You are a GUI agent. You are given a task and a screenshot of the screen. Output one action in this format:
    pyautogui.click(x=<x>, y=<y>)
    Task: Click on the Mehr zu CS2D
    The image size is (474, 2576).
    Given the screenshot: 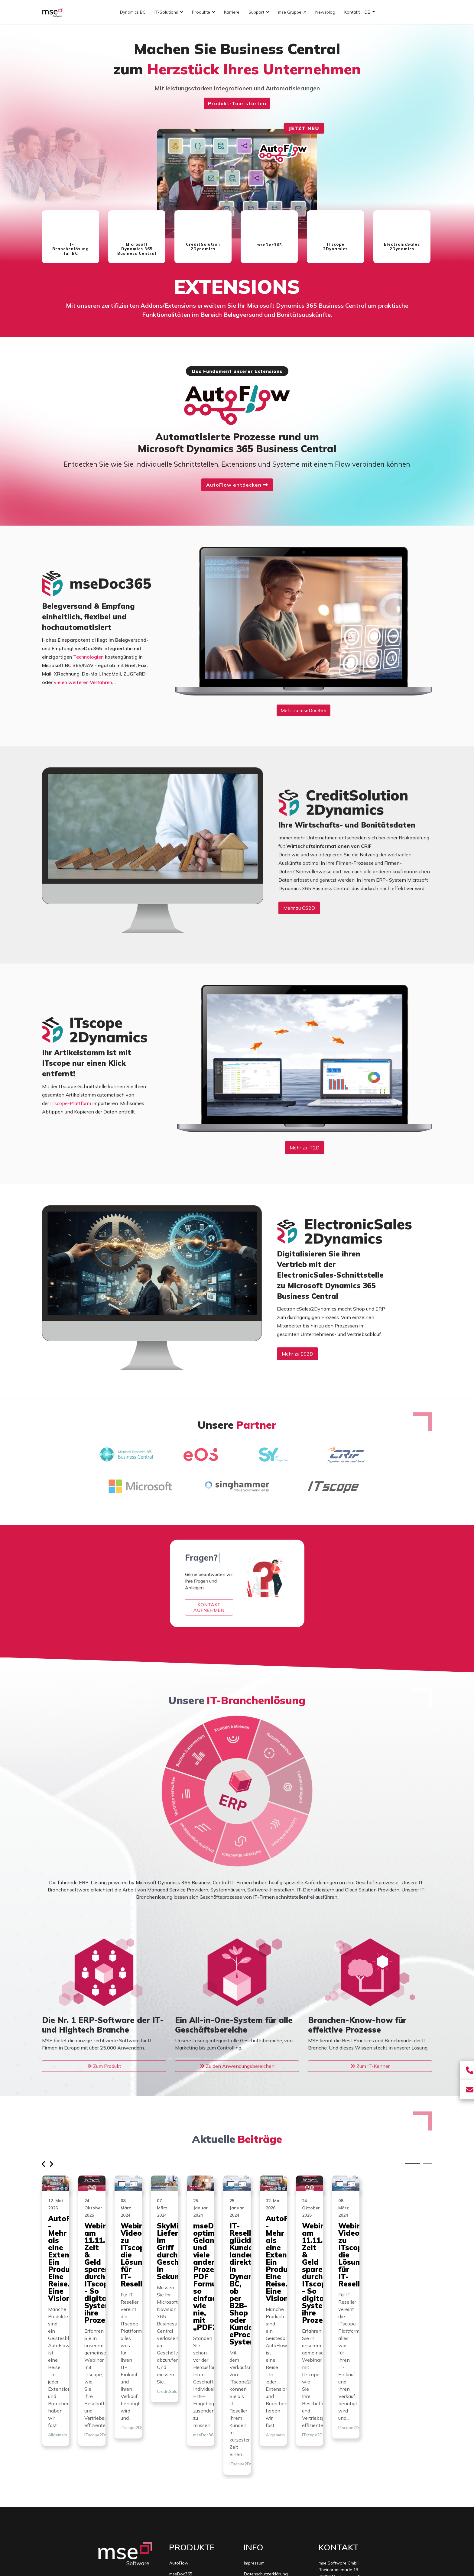 What is the action you would take?
    pyautogui.click(x=299, y=908)
    